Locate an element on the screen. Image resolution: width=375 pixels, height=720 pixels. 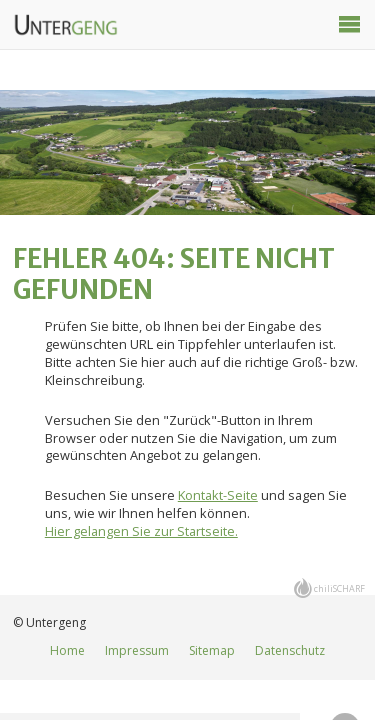
Datenschutz is located at coordinates (290, 650).